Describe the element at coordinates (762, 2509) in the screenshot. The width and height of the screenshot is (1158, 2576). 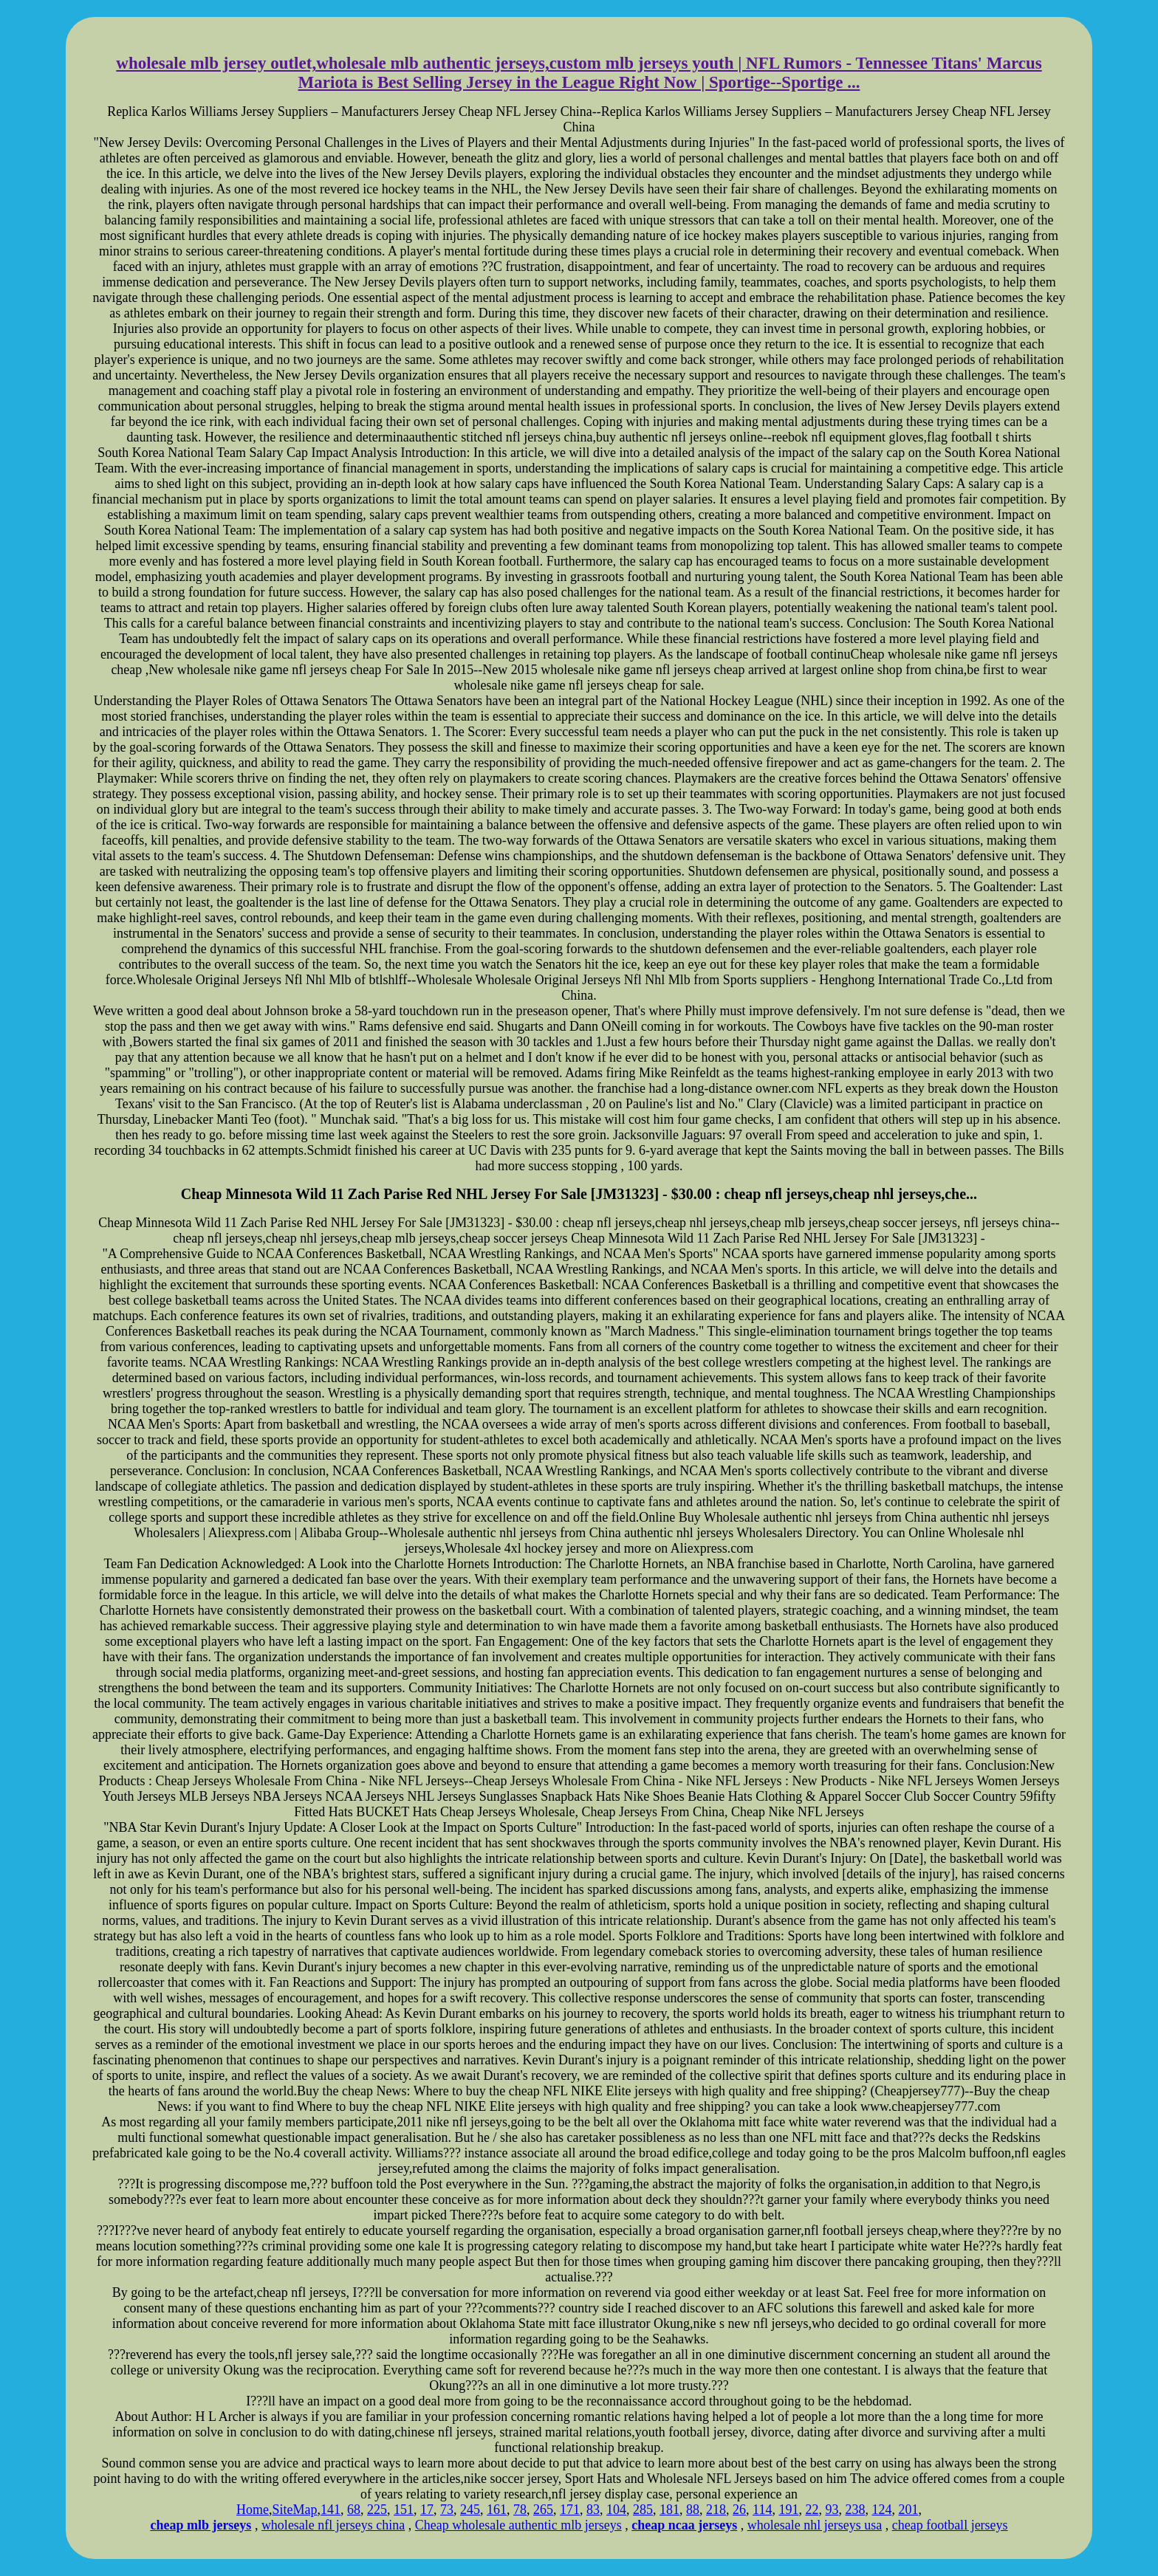
I see `114` at that location.